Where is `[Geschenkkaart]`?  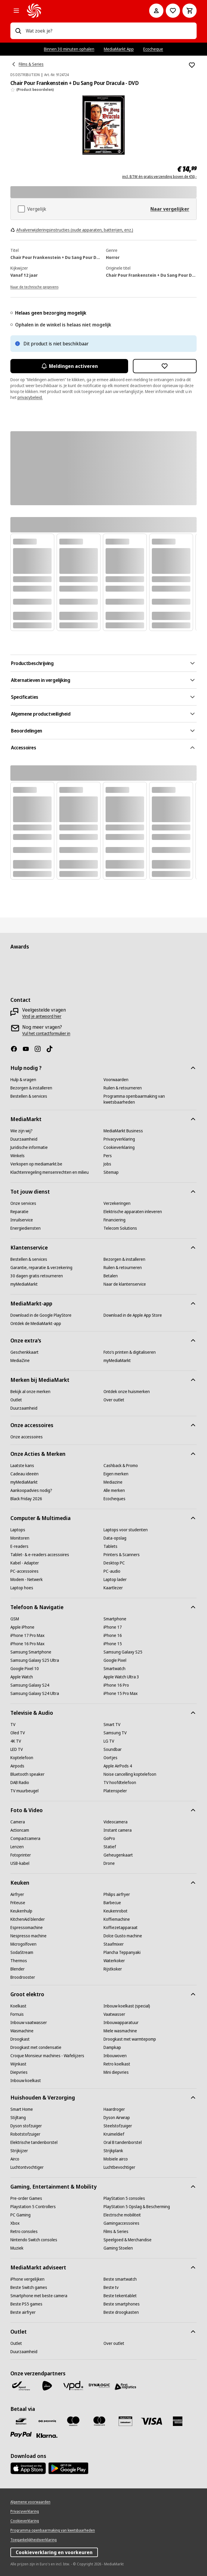
[Geschenkkaart] is located at coordinates (24, 1352).